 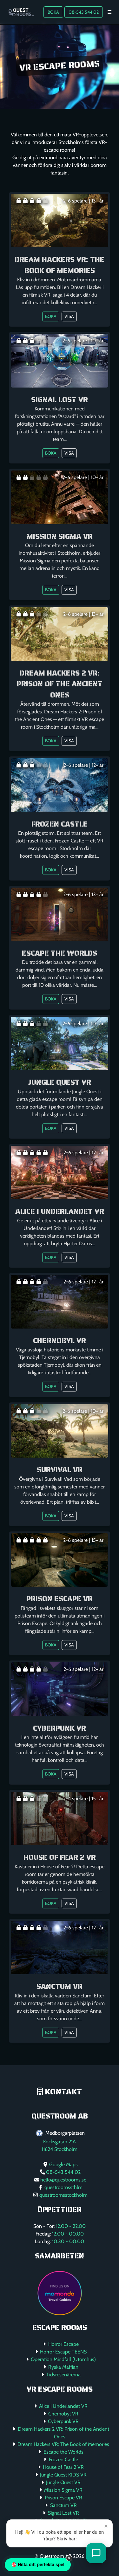 I want to click on Jungle Quest VR, so click(x=63, y=2482).